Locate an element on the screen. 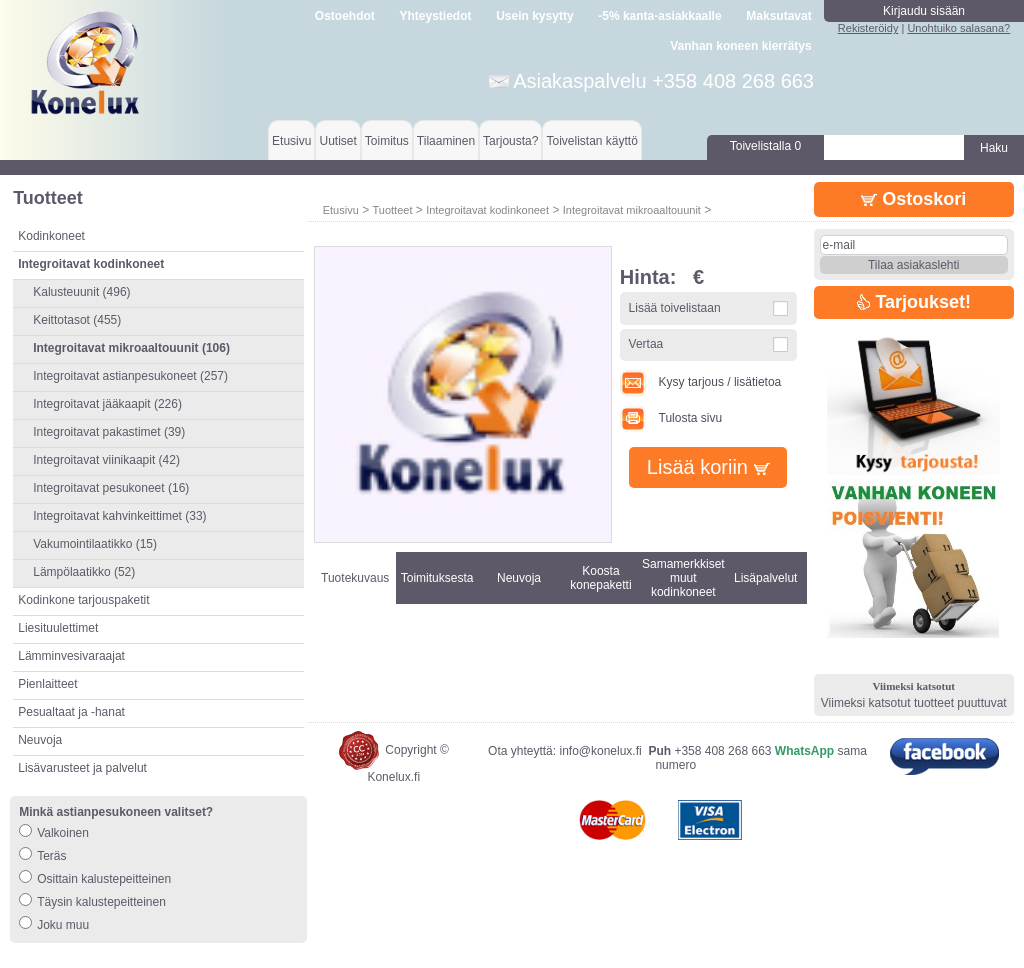 Image resolution: width=1024 pixels, height=968 pixels. Toivelistalla is located at coordinates (765, 146).